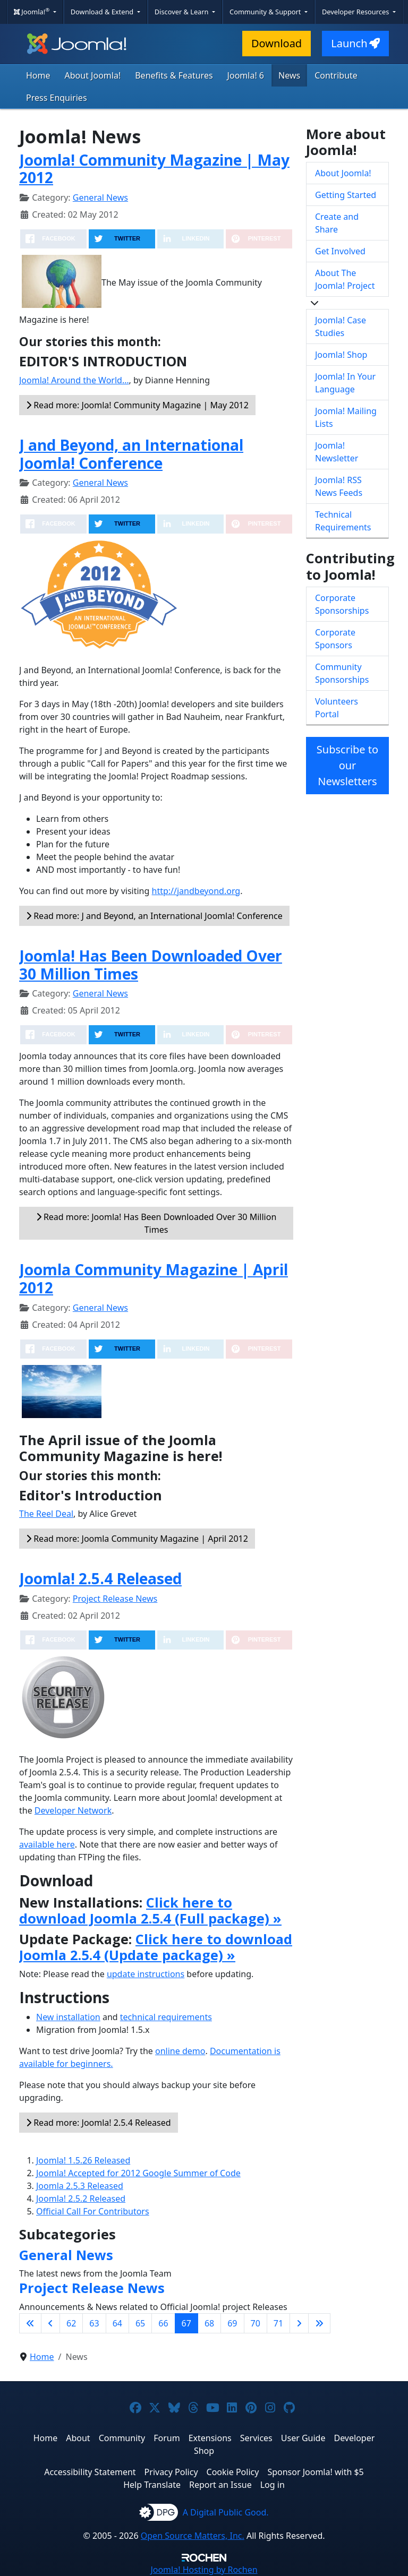  I want to click on Project Release News, so click(115, 1598).